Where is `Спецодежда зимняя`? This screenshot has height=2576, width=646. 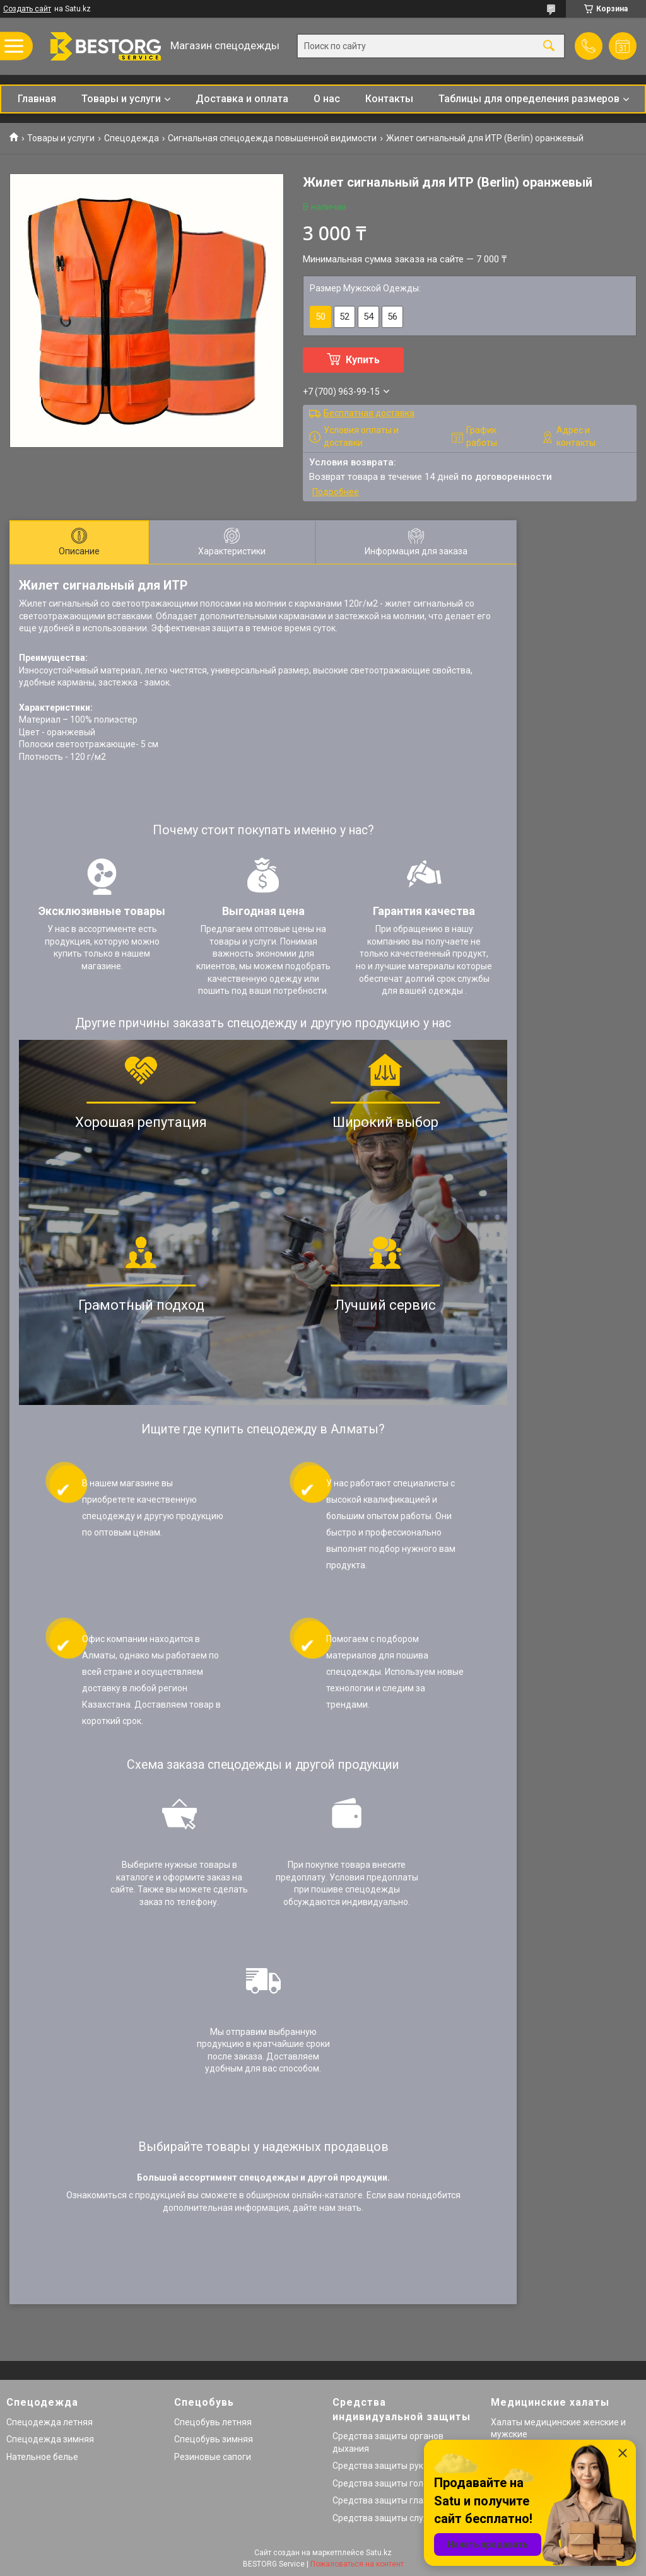
Спецодежда зимняя is located at coordinates (50, 2439).